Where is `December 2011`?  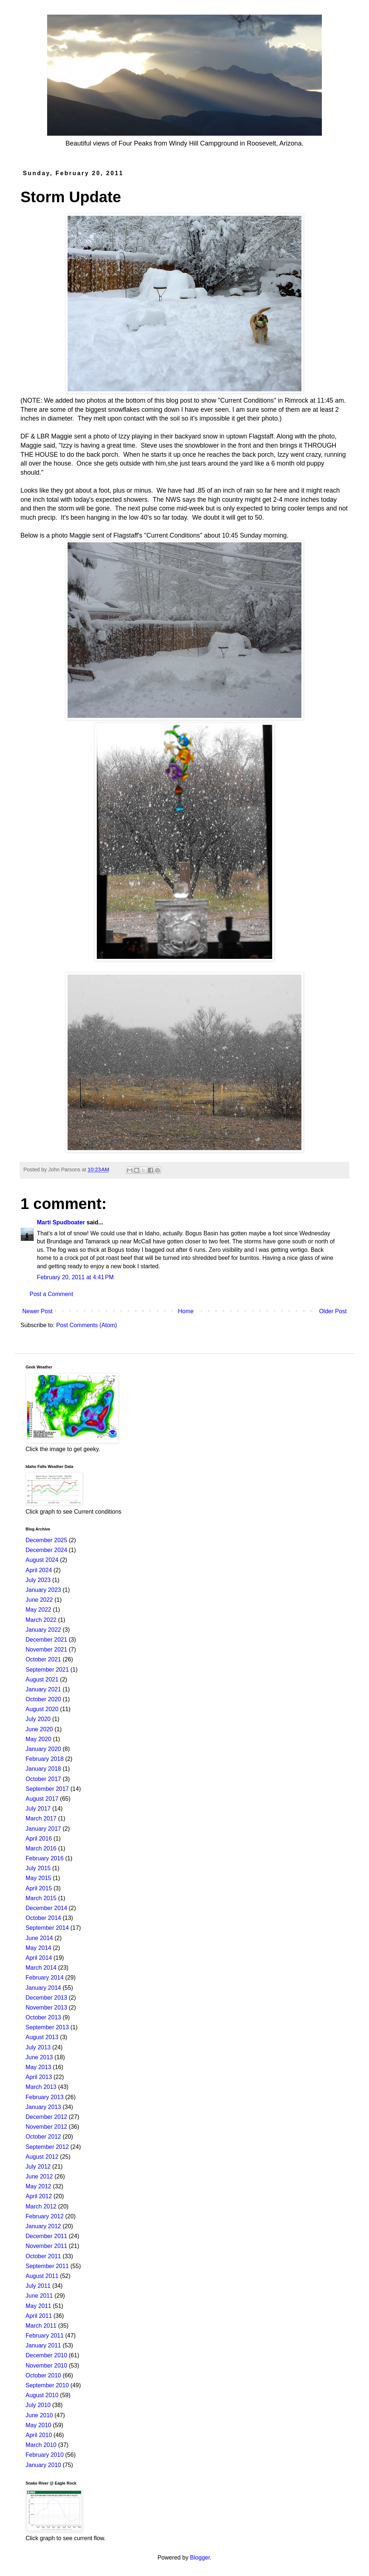
December 2011 is located at coordinates (46, 2236).